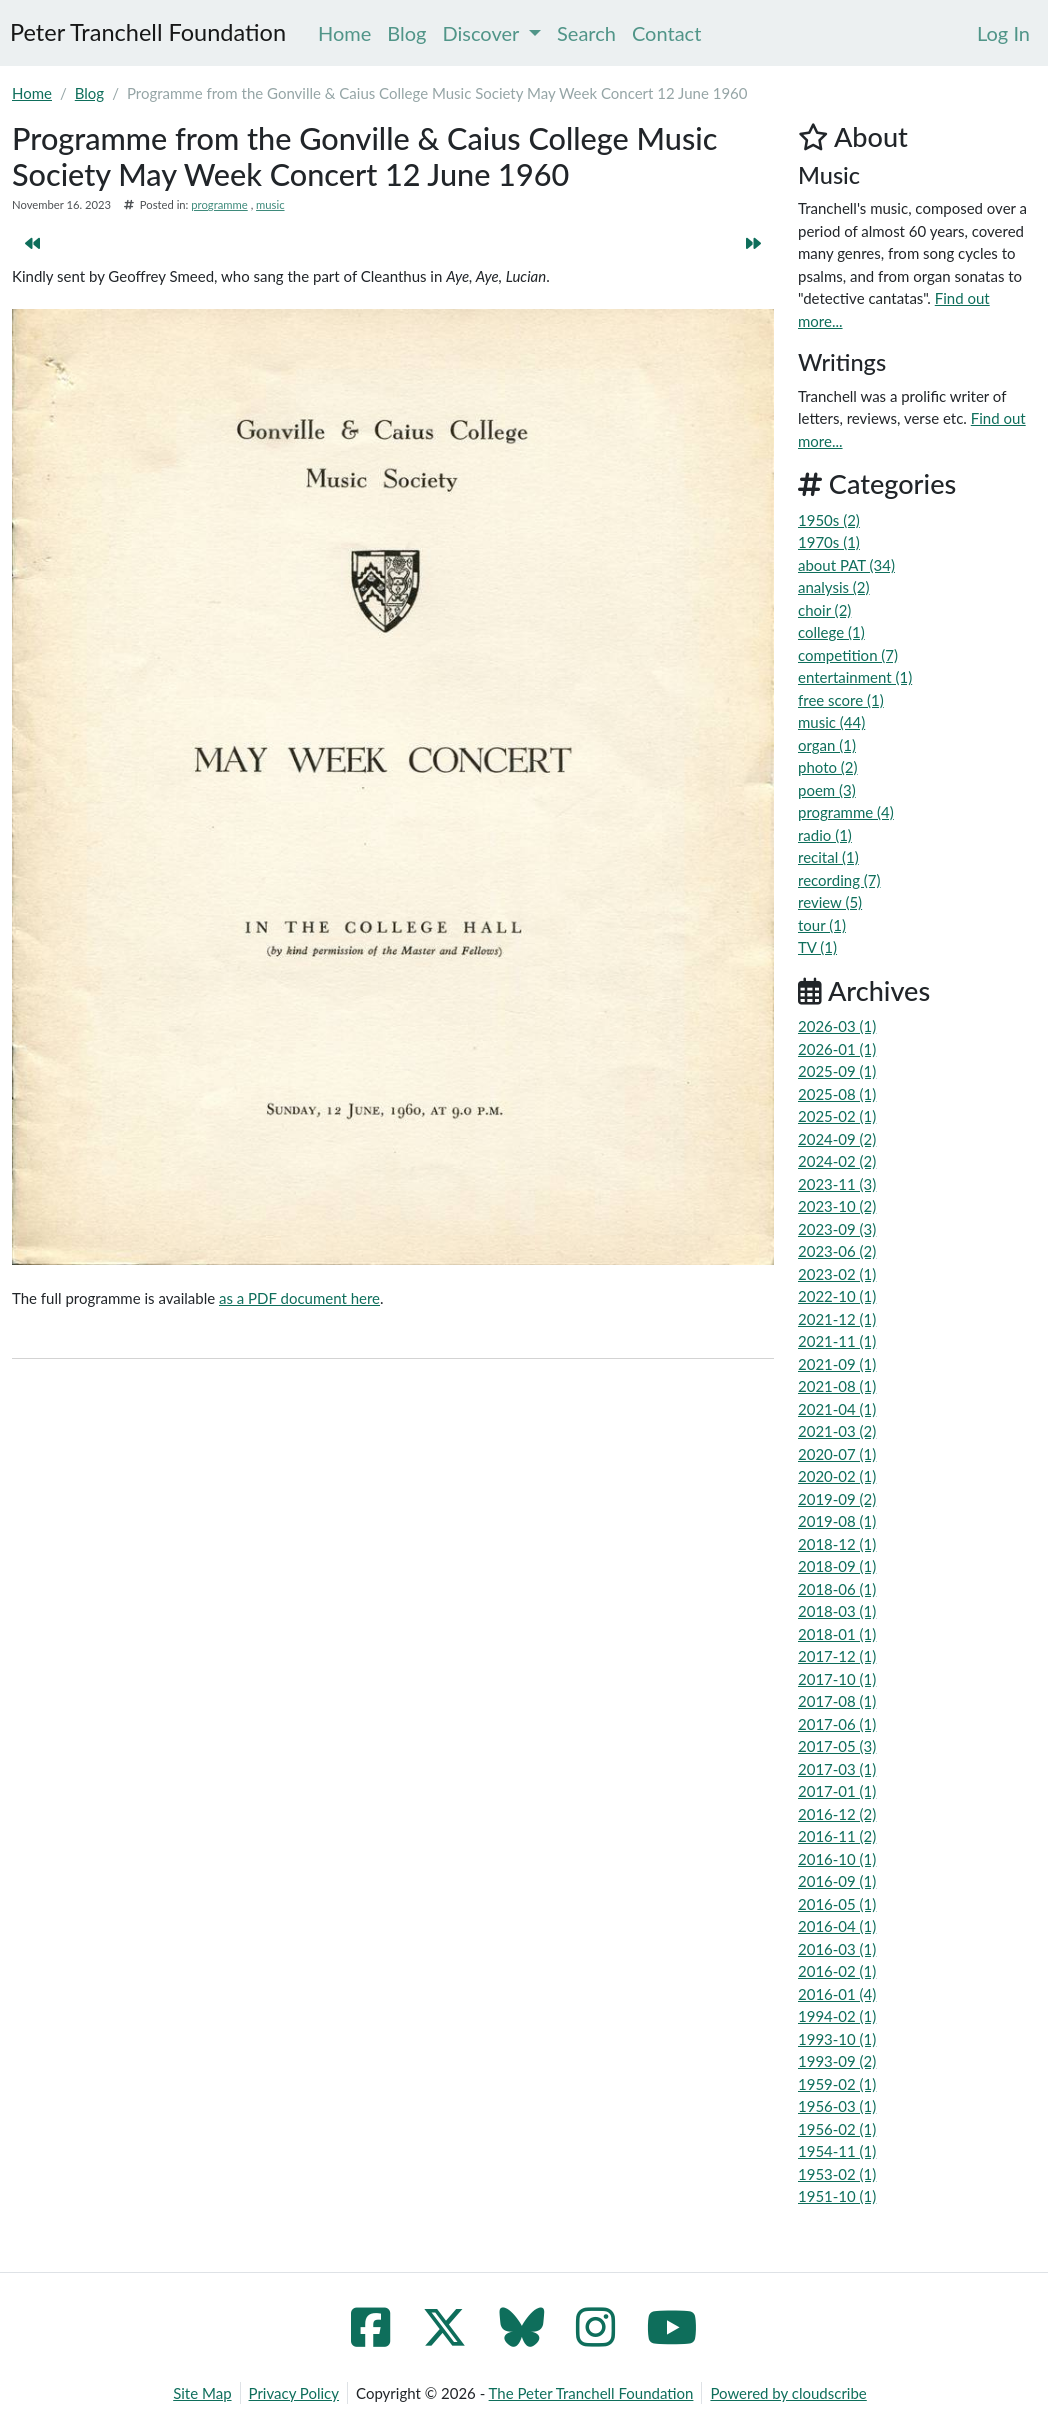  I want to click on about PAT (34), so click(846, 565).